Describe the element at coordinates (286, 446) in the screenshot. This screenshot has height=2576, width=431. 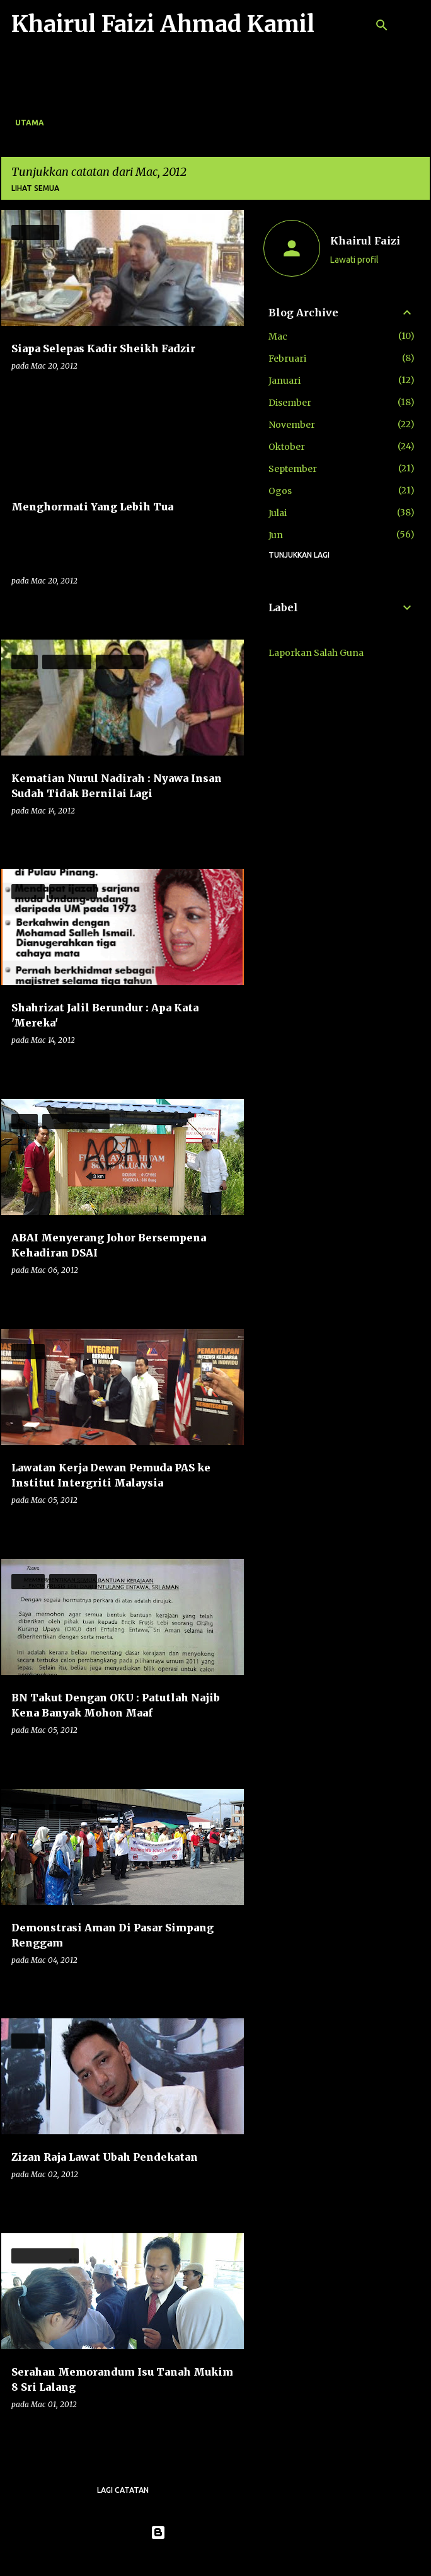
I see `Oktober` at that location.